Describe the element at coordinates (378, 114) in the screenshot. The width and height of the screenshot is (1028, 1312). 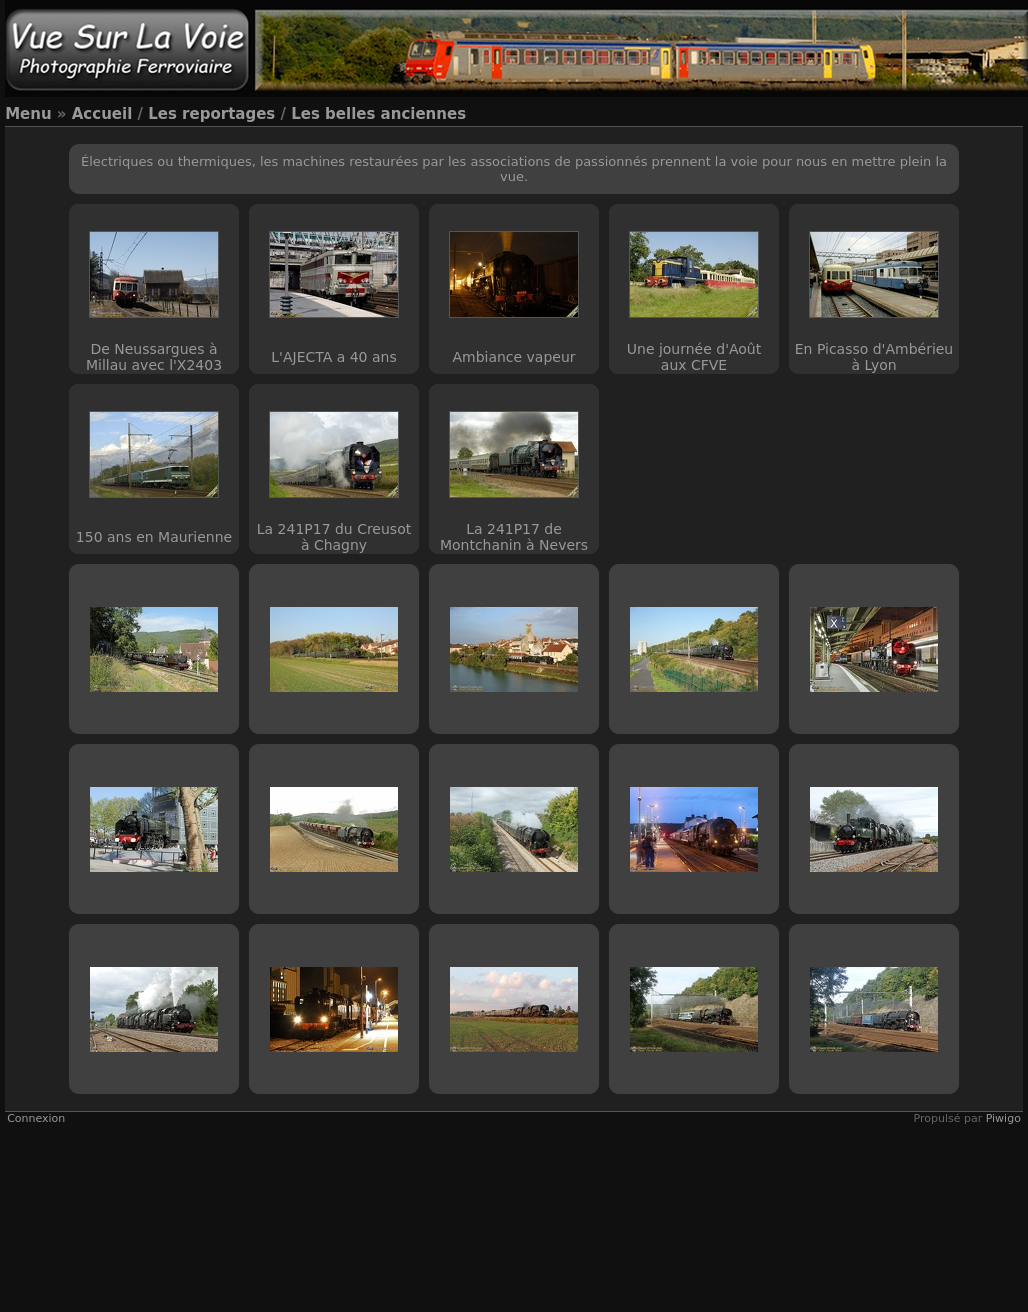
I see `Les belles anciennes` at that location.